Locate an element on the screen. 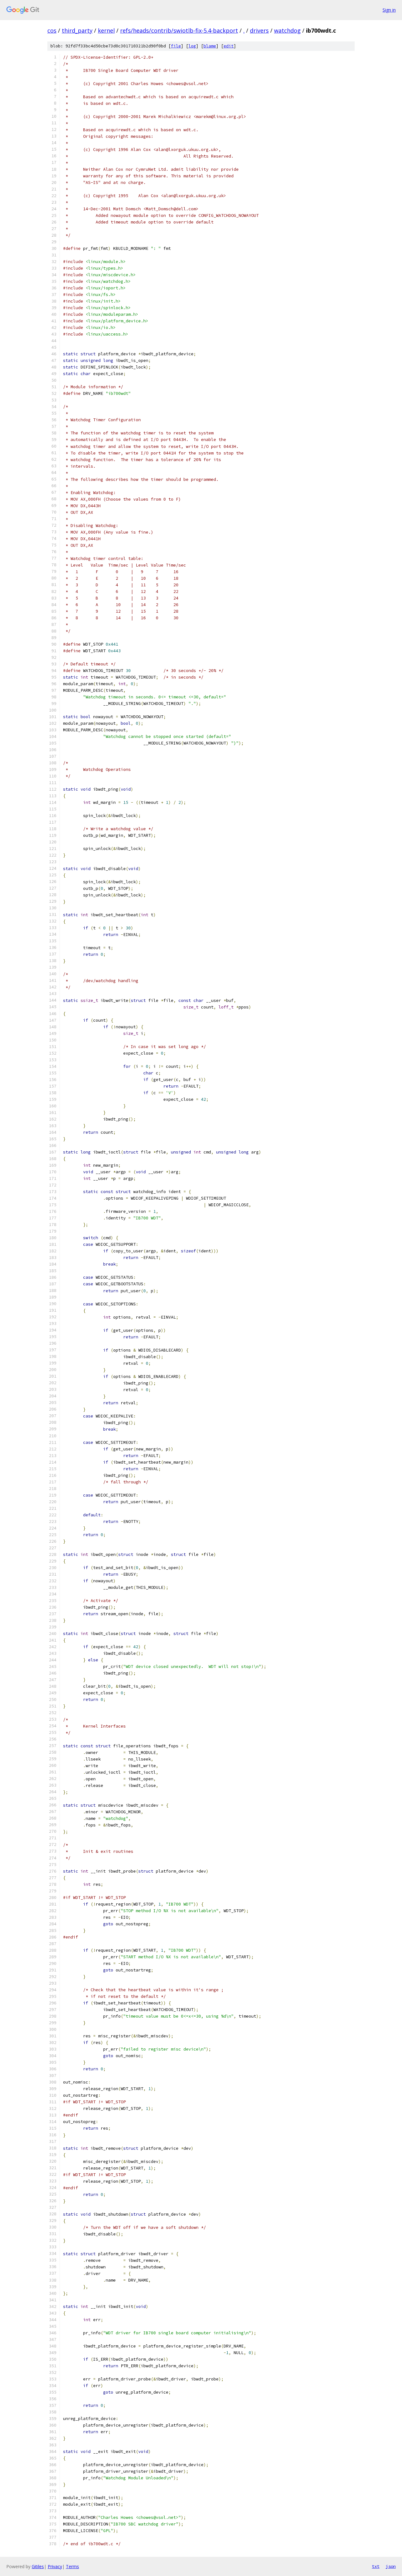 The image size is (402, 2576). Gitiles is located at coordinates (38, 2566).